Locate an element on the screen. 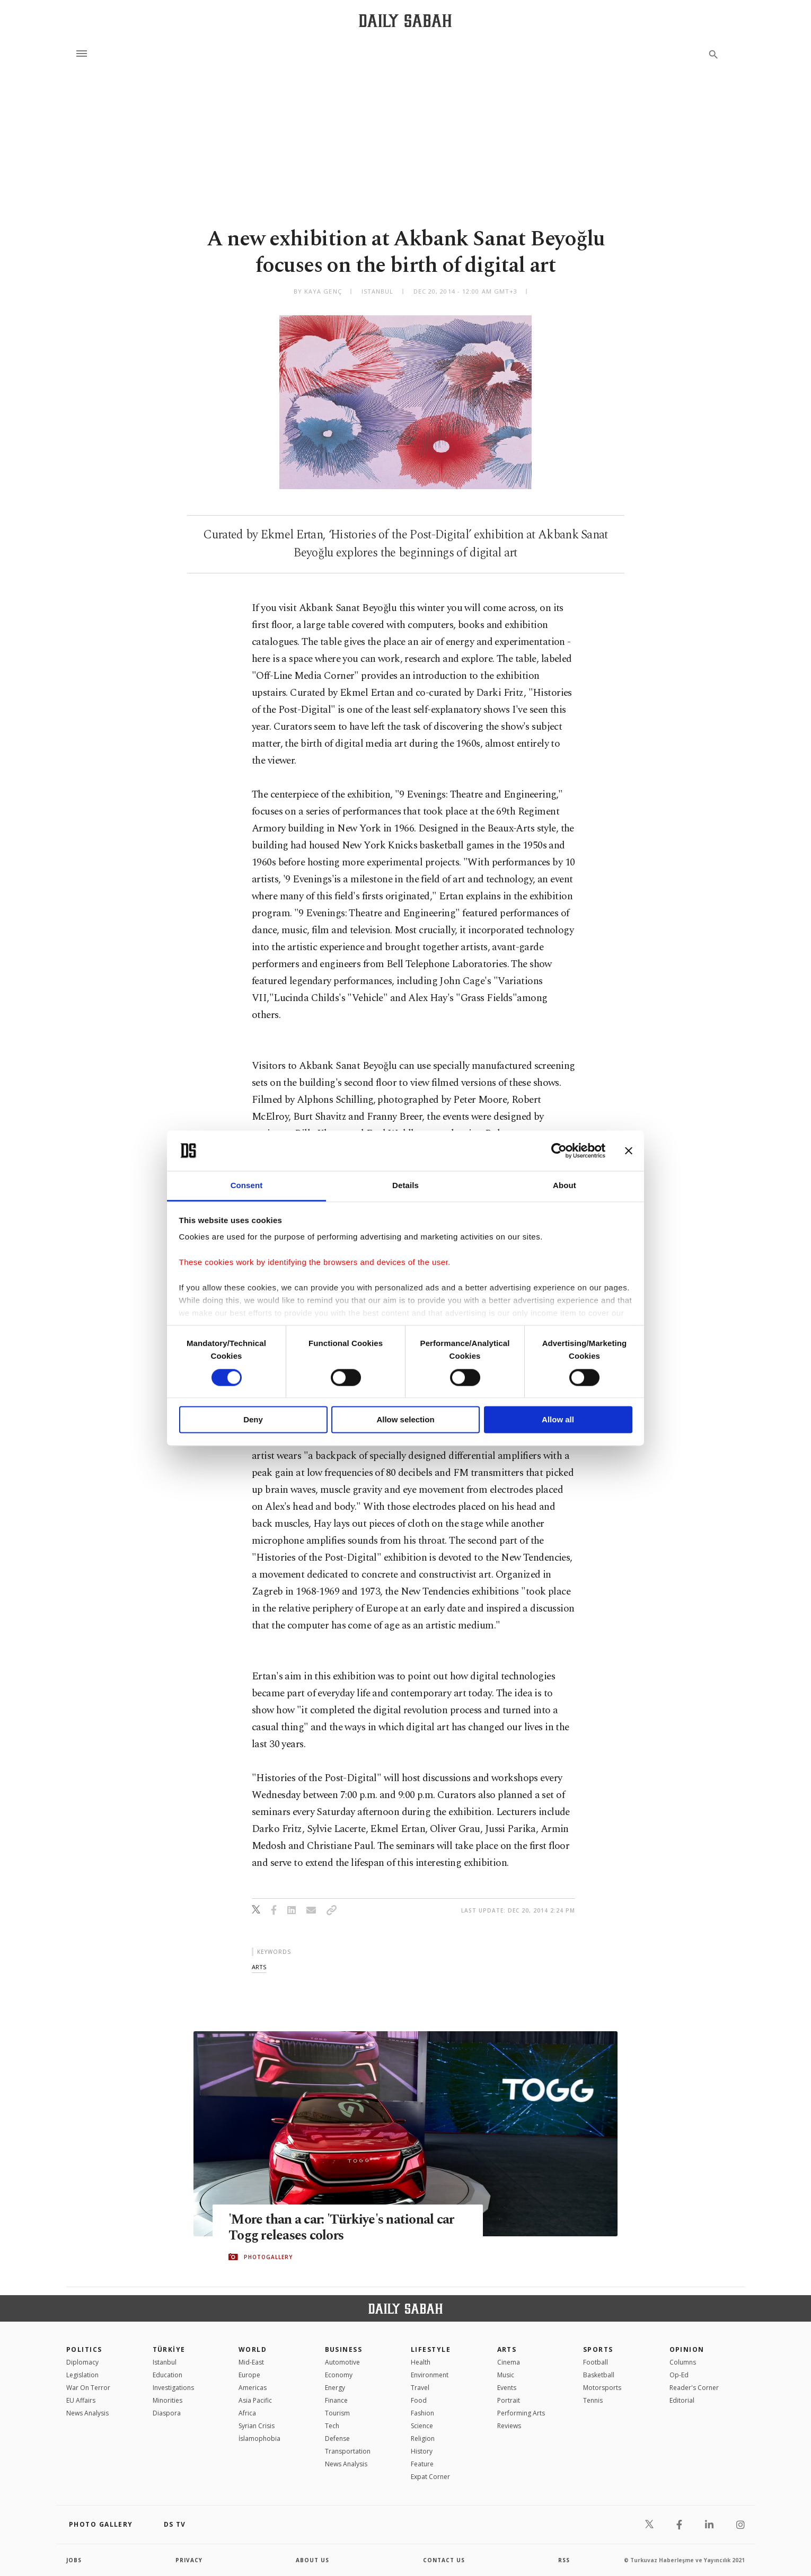  Op-Ed is located at coordinates (679, 2374).